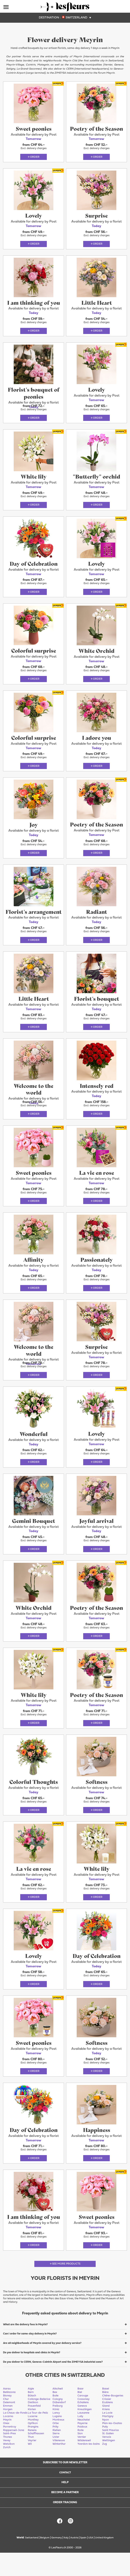 The width and height of the screenshot is (130, 2576). What do you see at coordinates (15, 2436) in the screenshot?
I see `La Chaux-de-Fonds` at bounding box center [15, 2436].